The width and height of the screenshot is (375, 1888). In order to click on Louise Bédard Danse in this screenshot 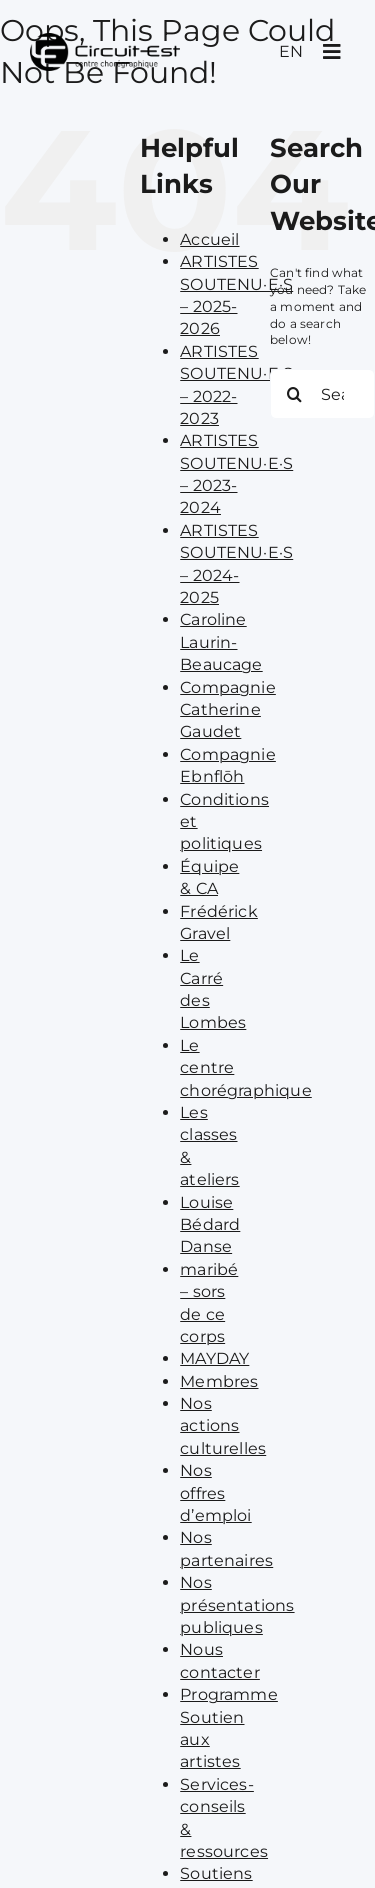, I will do `click(210, 1225)`.